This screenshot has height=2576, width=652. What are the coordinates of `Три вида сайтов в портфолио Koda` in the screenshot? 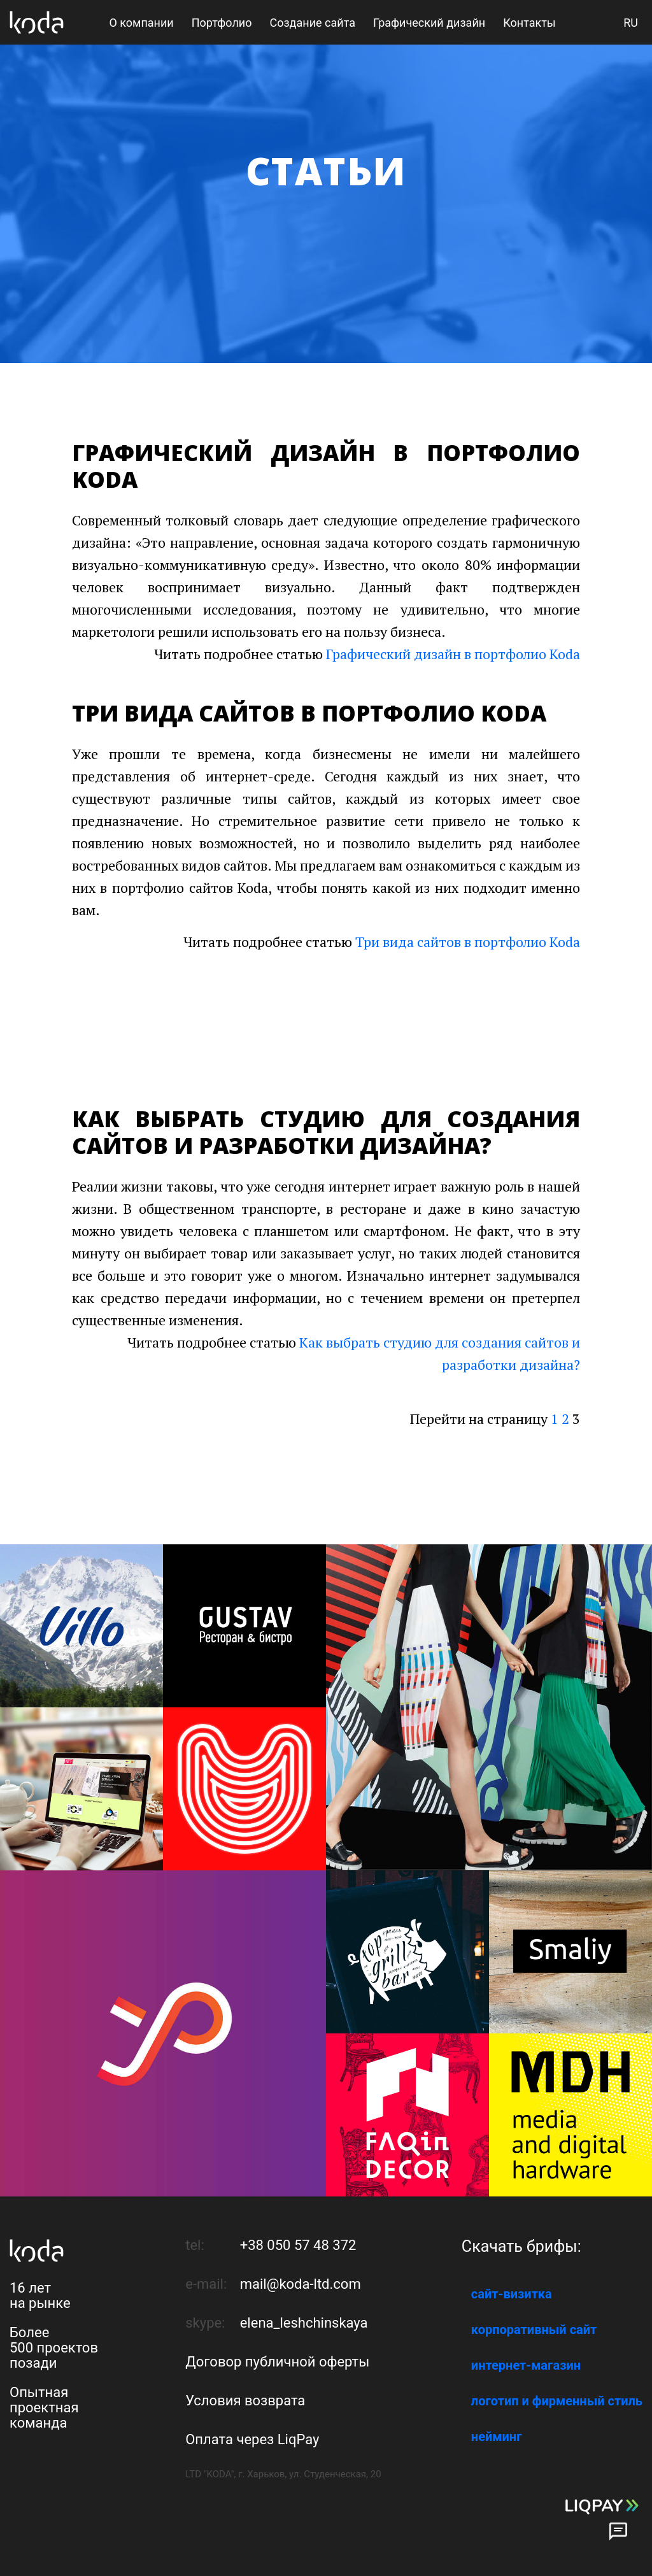 It's located at (467, 941).